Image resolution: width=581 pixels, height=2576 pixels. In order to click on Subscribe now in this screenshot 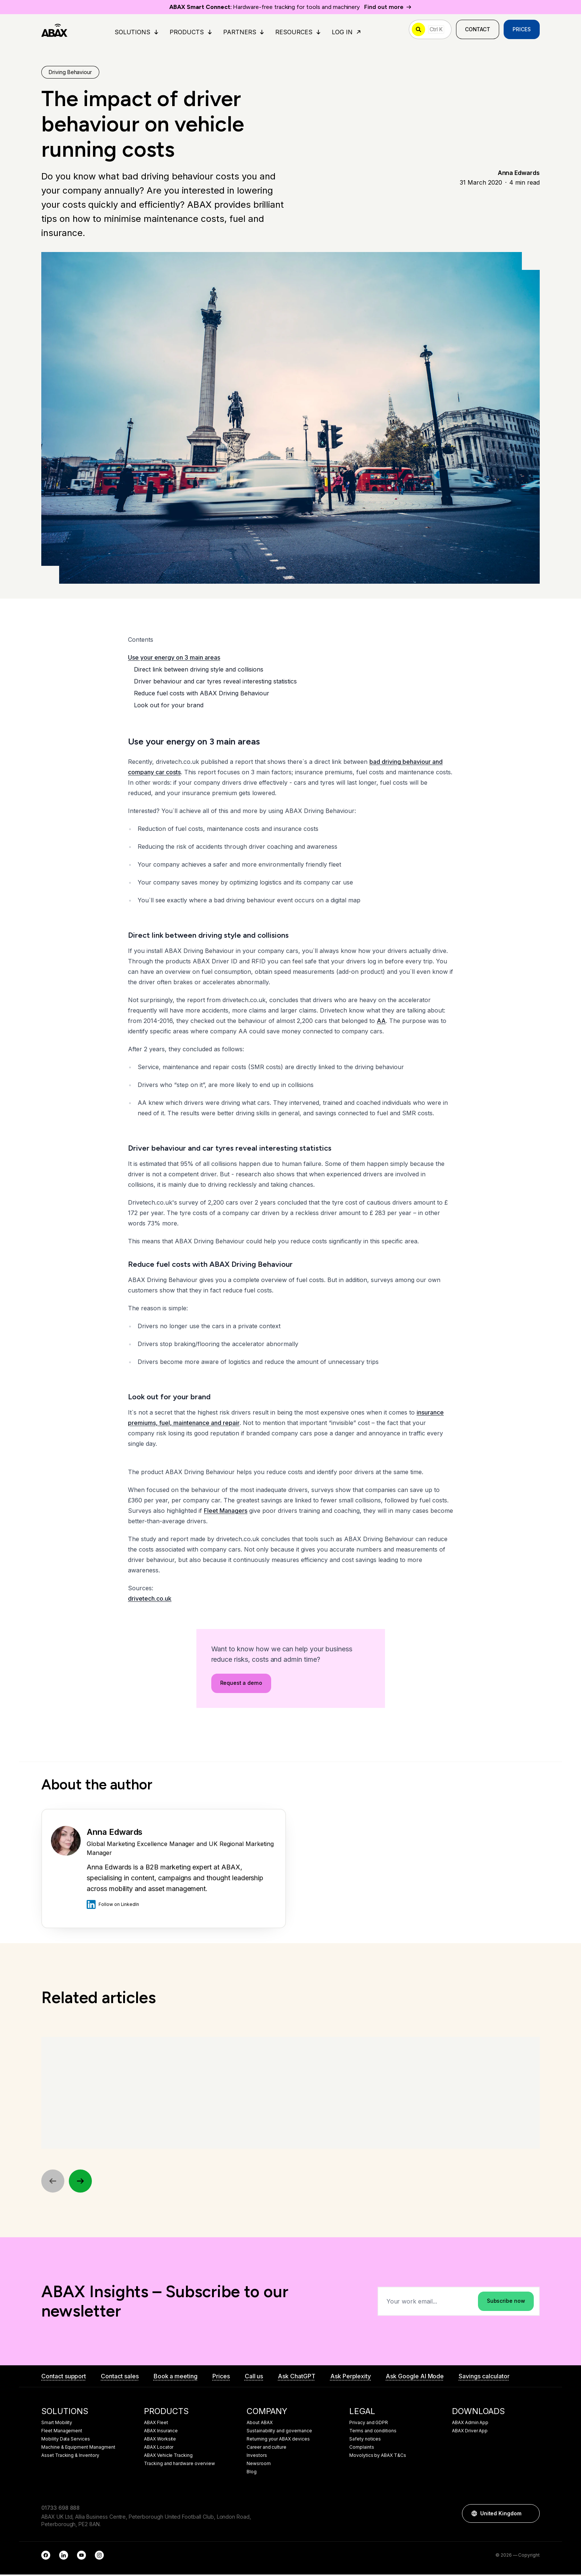, I will do `click(506, 2302)`.